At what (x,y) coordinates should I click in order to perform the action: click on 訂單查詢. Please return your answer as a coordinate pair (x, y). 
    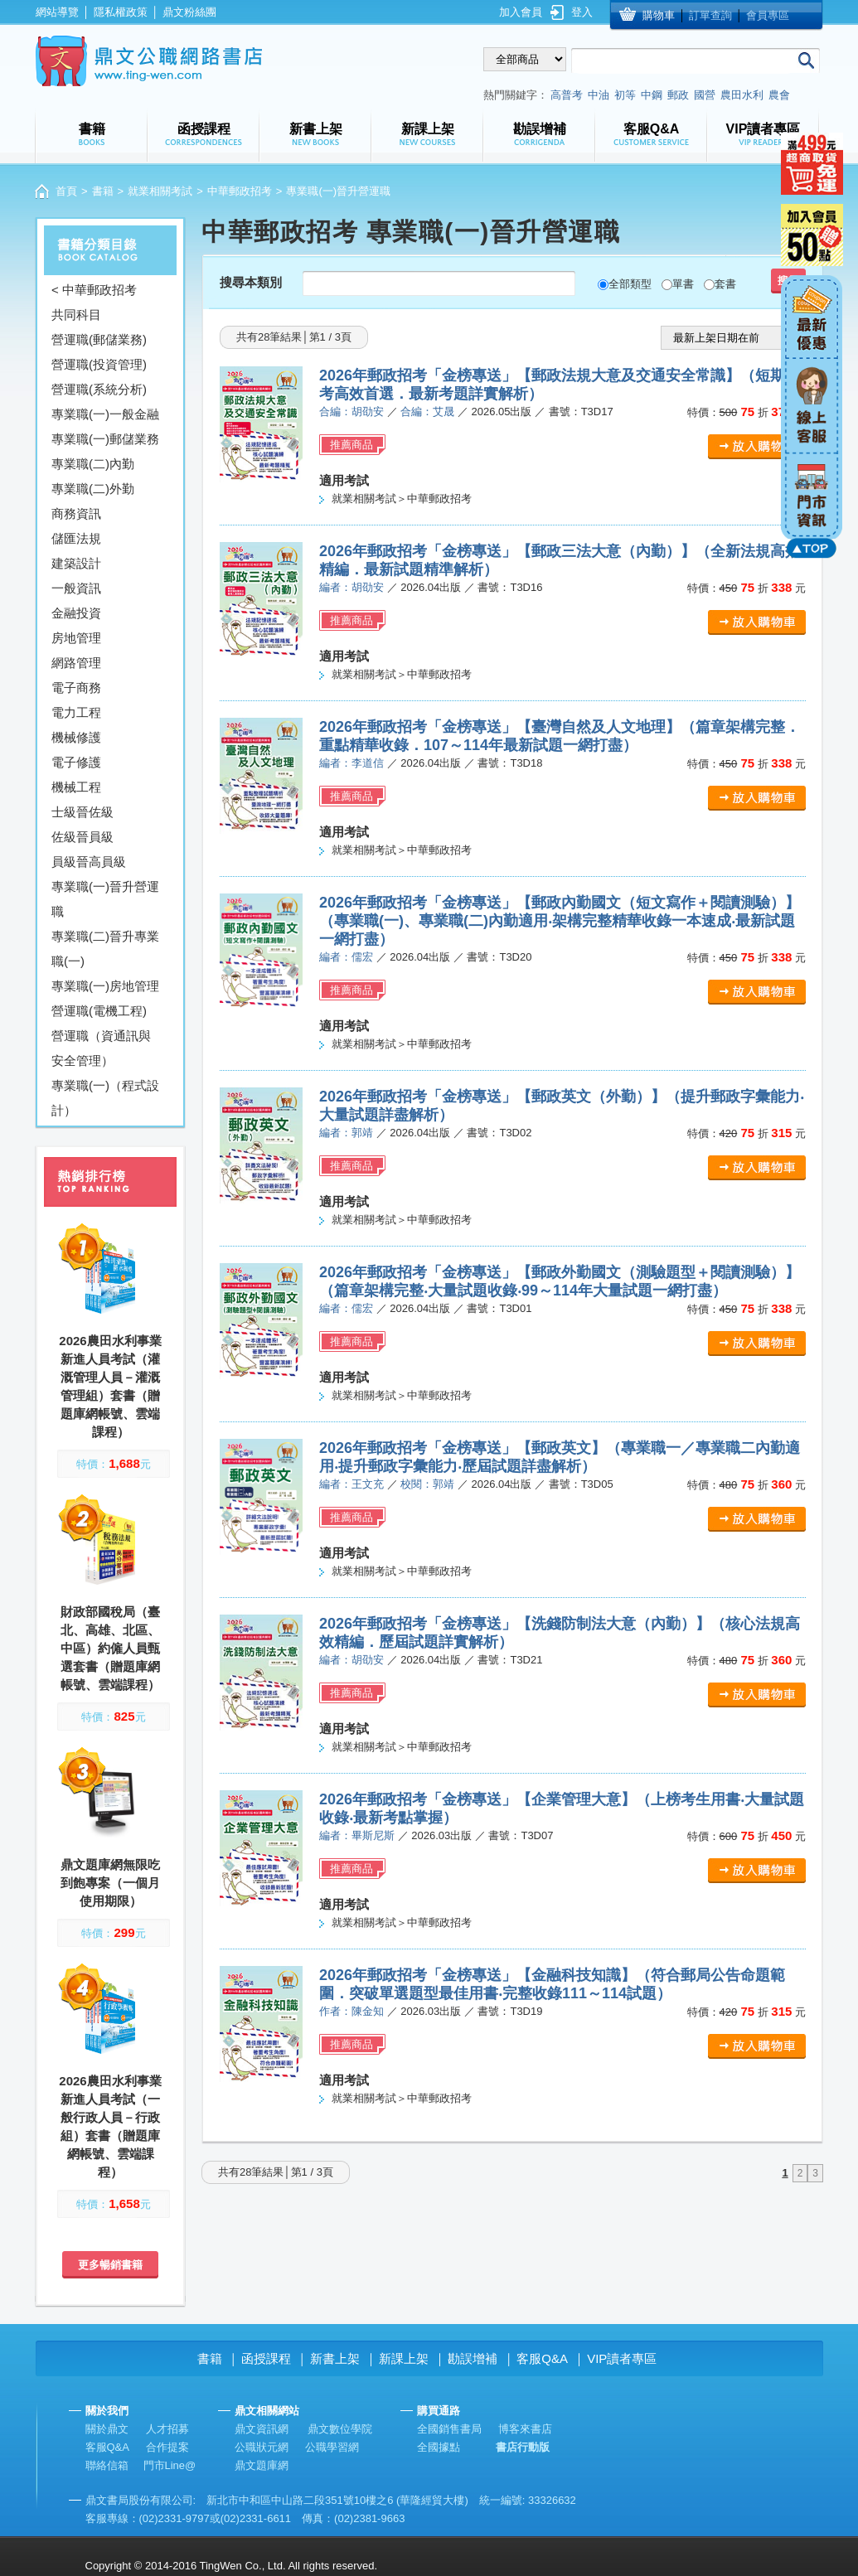
    Looking at the image, I should click on (710, 15).